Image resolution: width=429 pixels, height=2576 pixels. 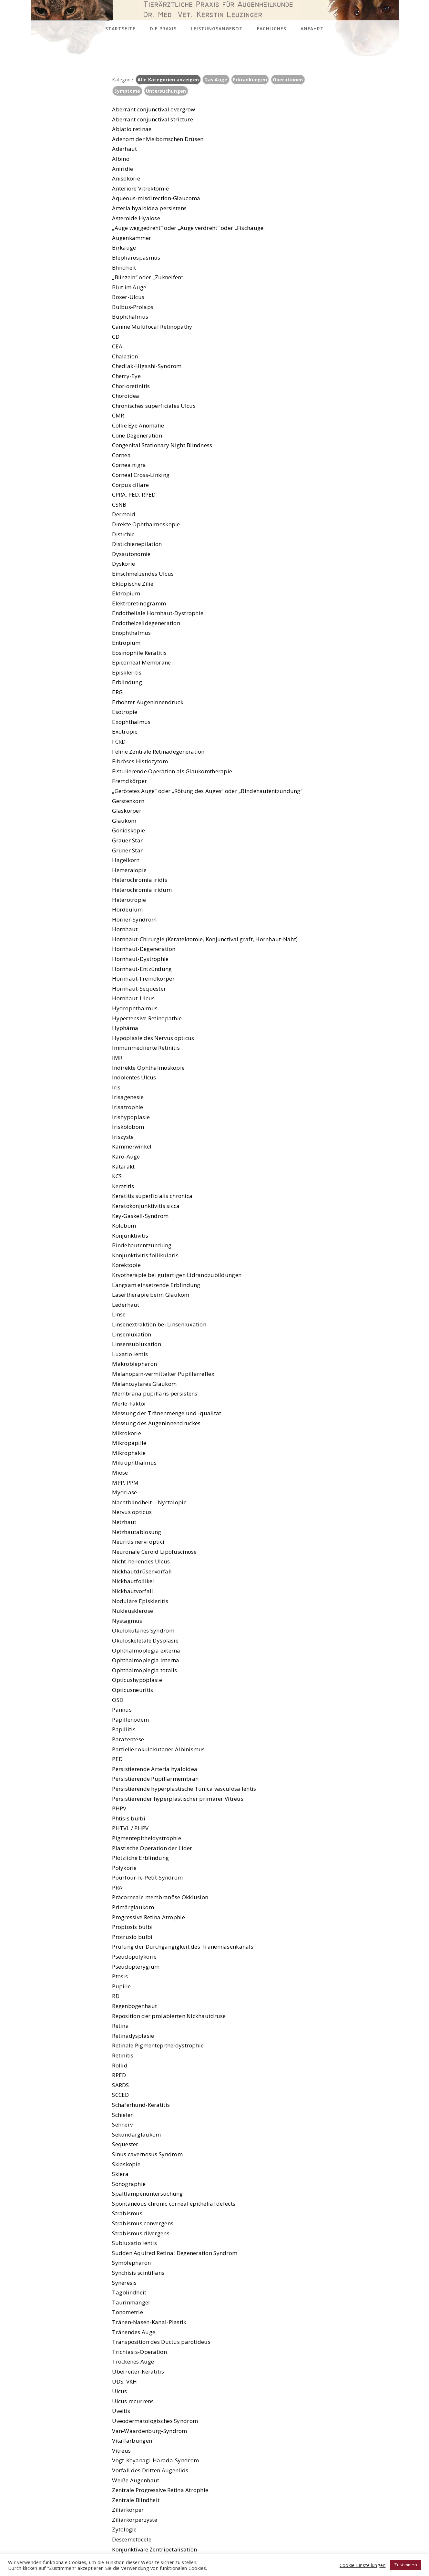 I want to click on Choroidea, so click(x=125, y=395).